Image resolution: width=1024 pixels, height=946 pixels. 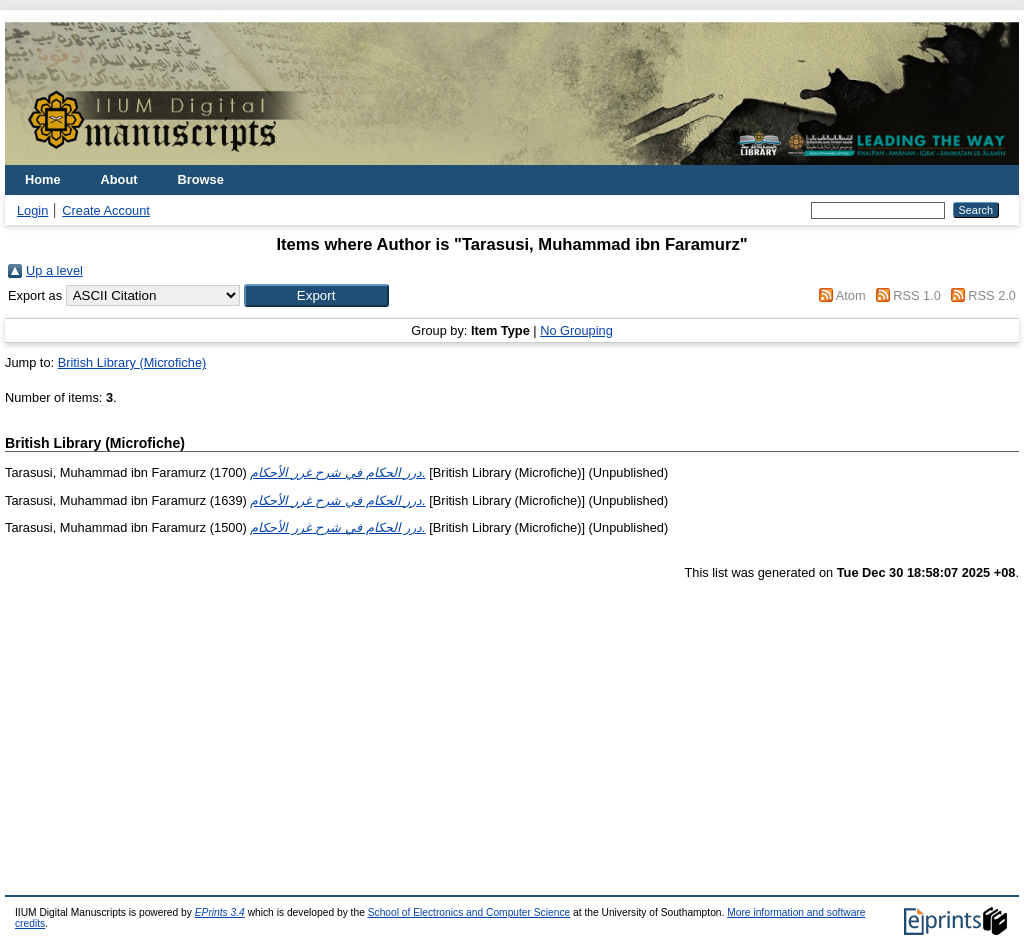 What do you see at coordinates (576, 330) in the screenshot?
I see `No Grouping` at bounding box center [576, 330].